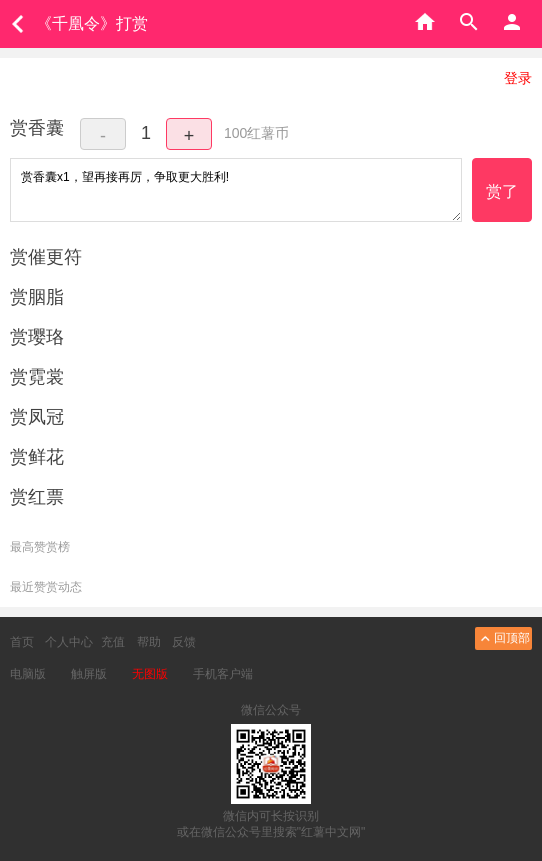  What do you see at coordinates (223, 674) in the screenshot?
I see `手机客户端` at bounding box center [223, 674].